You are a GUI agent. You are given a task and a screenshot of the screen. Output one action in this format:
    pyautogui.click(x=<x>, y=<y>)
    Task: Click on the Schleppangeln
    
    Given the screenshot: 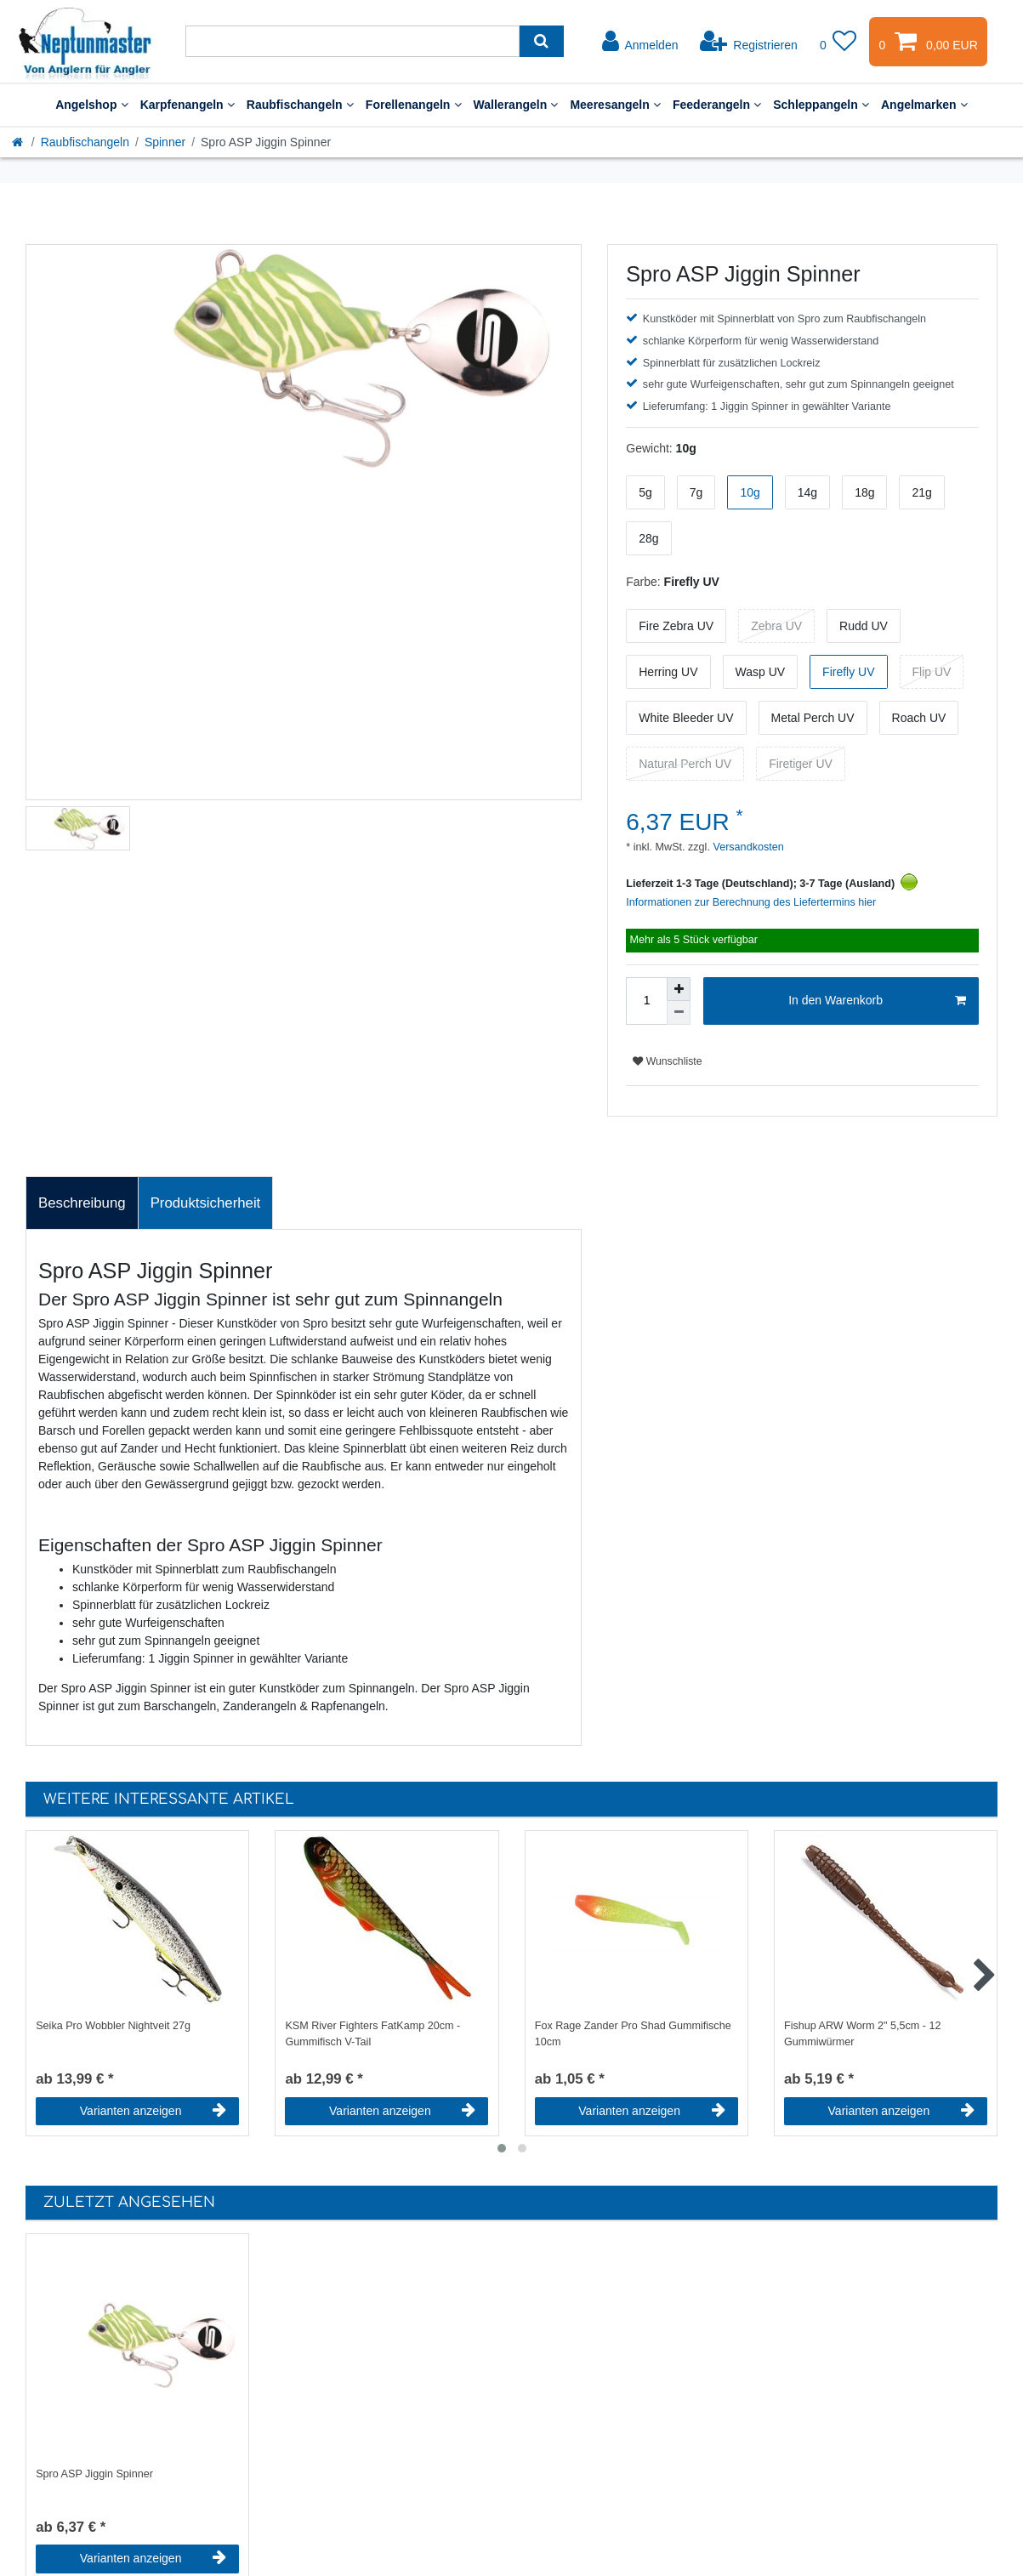 What is the action you would take?
    pyautogui.click(x=821, y=104)
    